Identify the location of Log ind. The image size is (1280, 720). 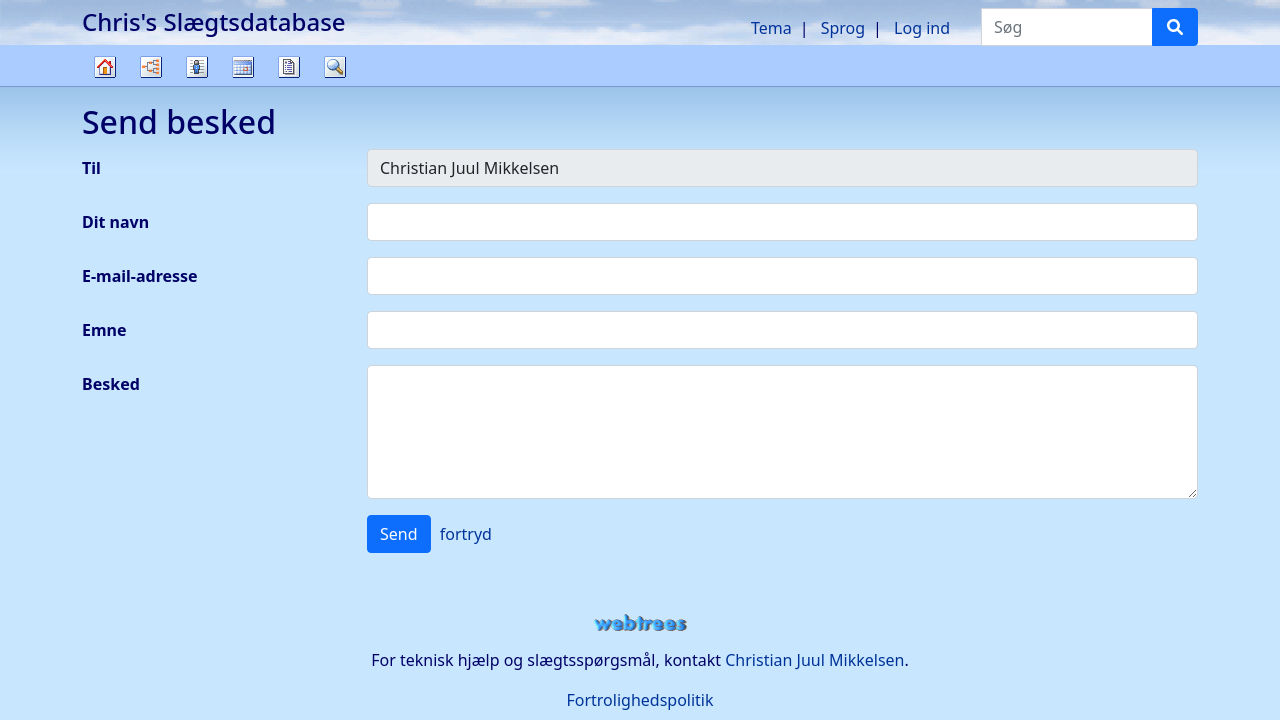
(922, 28).